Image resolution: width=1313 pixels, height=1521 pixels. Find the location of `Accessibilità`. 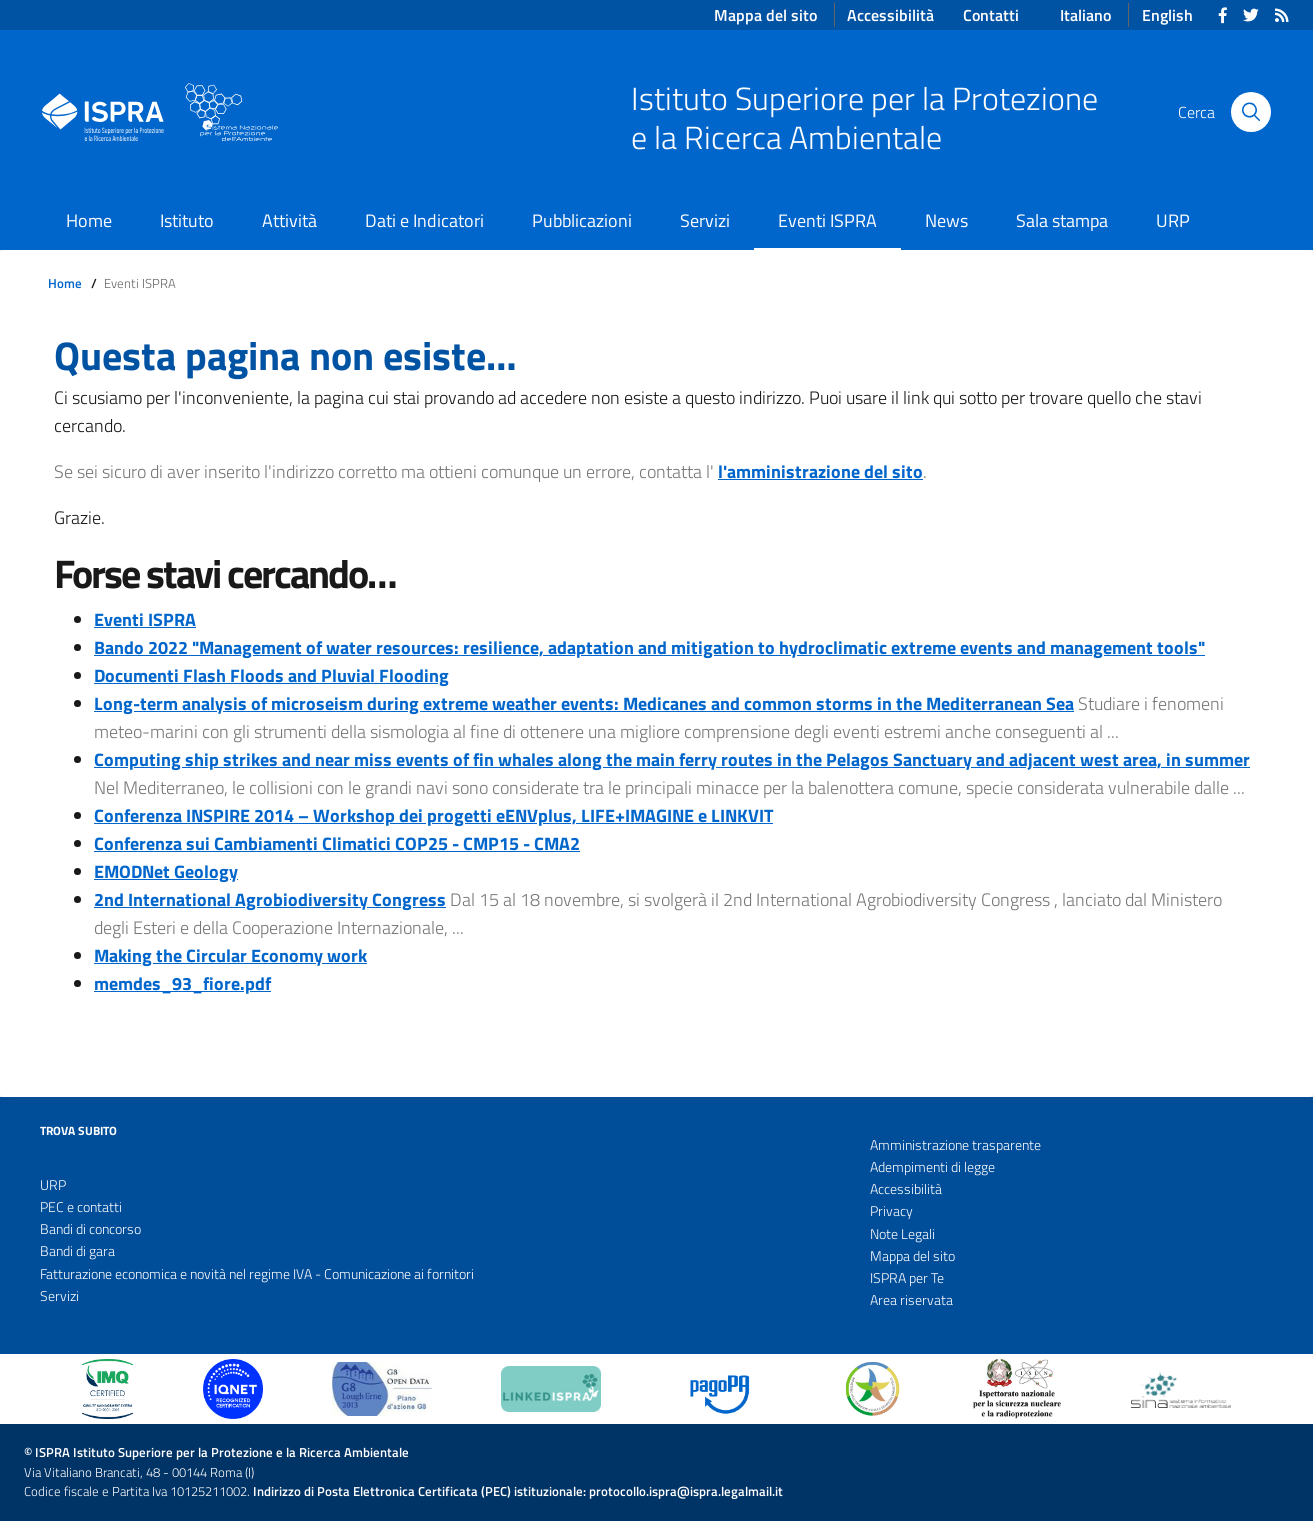

Accessibilità is located at coordinates (906, 1189).